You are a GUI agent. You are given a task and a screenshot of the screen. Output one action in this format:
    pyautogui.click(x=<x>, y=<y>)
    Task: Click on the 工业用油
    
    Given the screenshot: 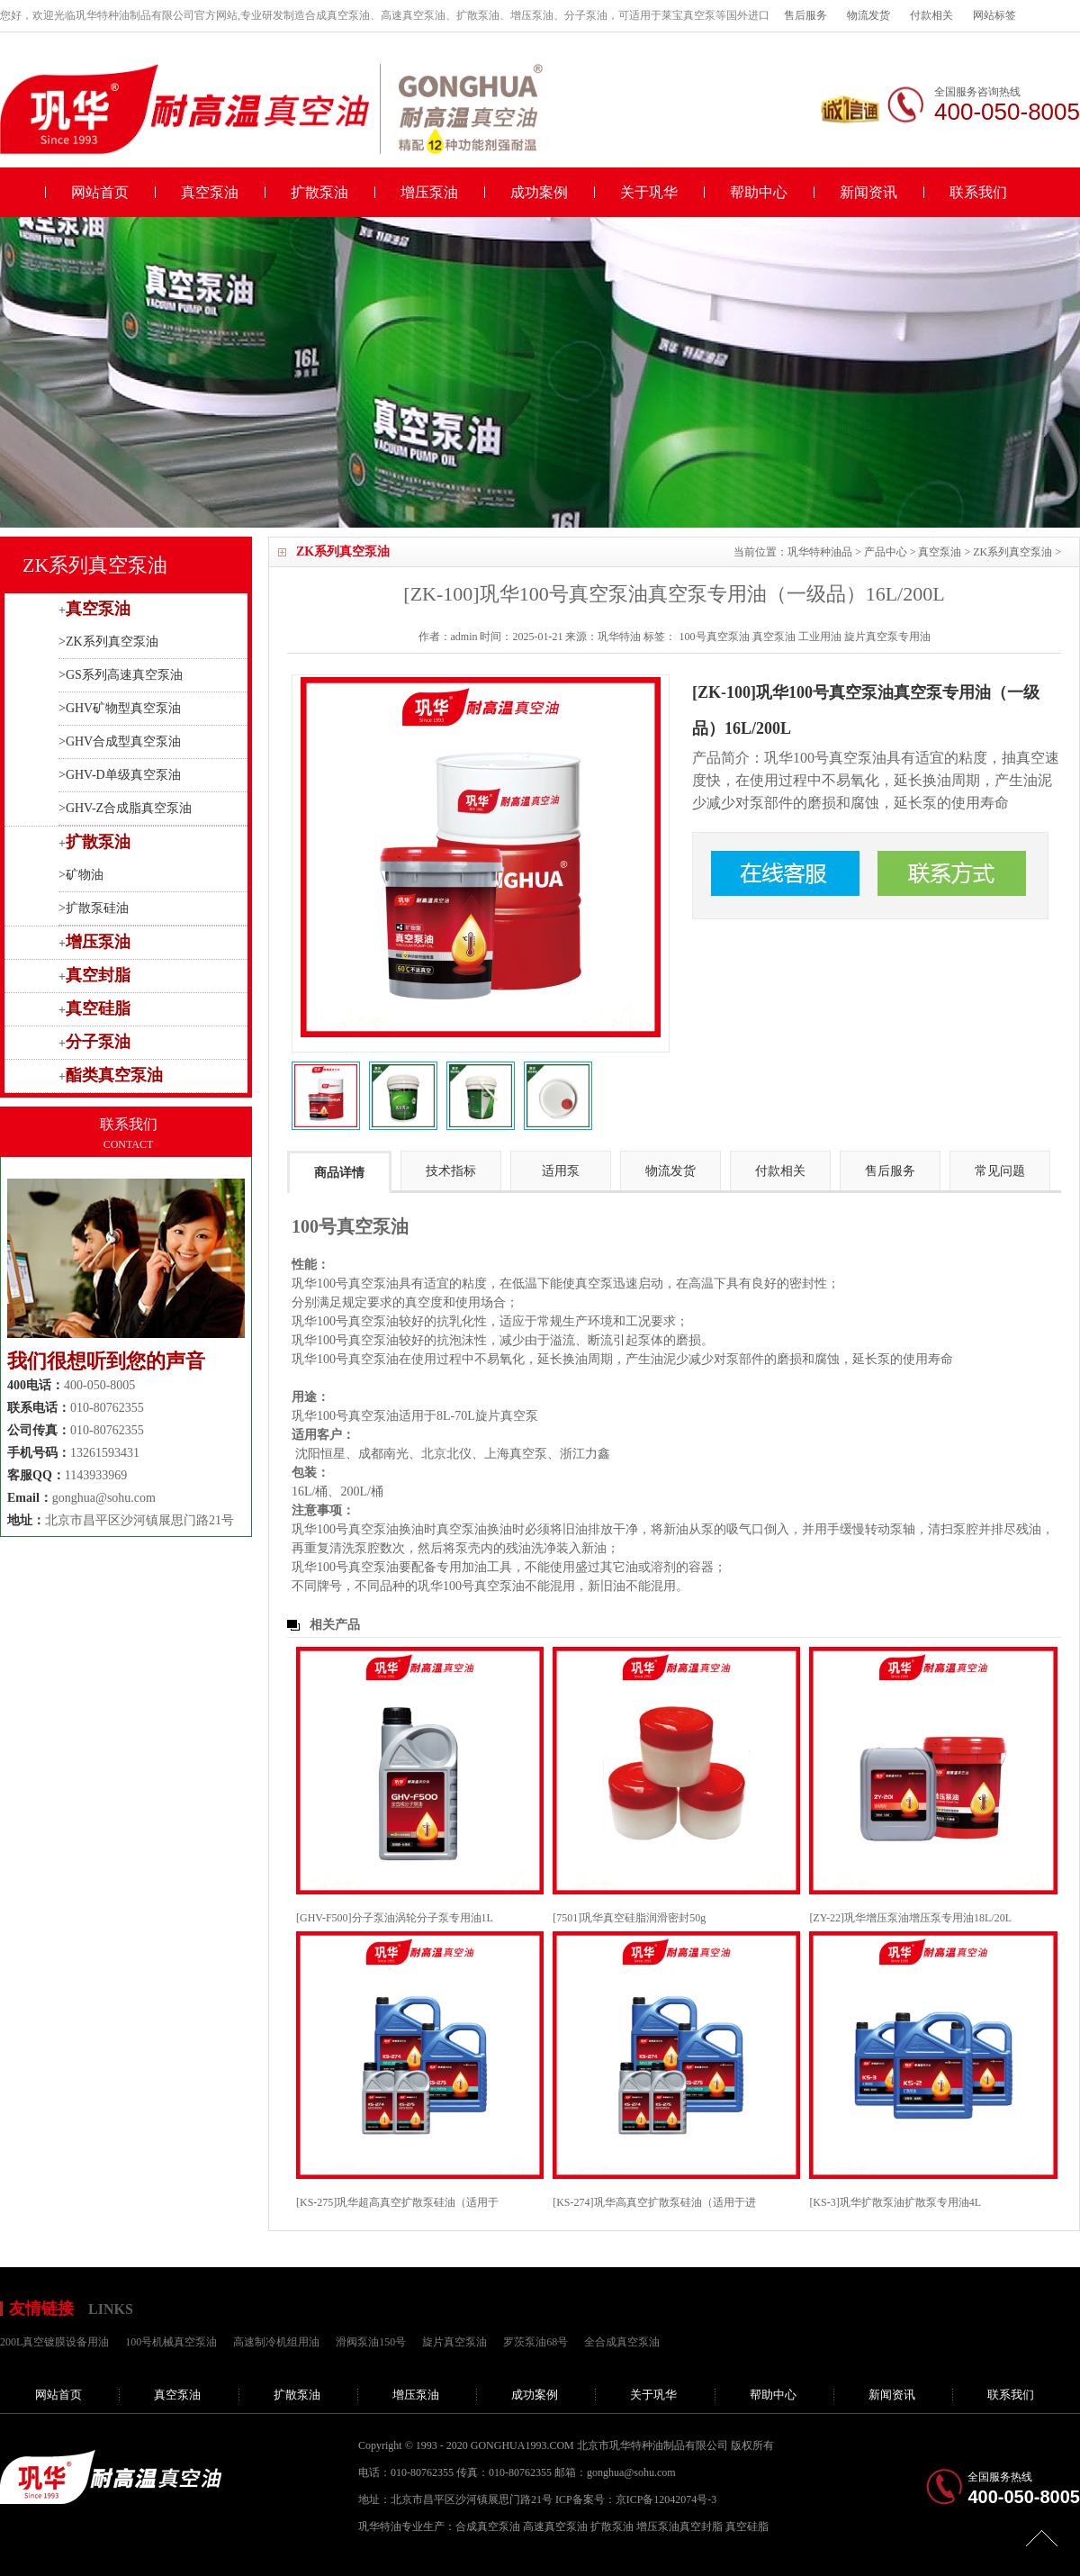 What is the action you would take?
    pyautogui.click(x=820, y=636)
    